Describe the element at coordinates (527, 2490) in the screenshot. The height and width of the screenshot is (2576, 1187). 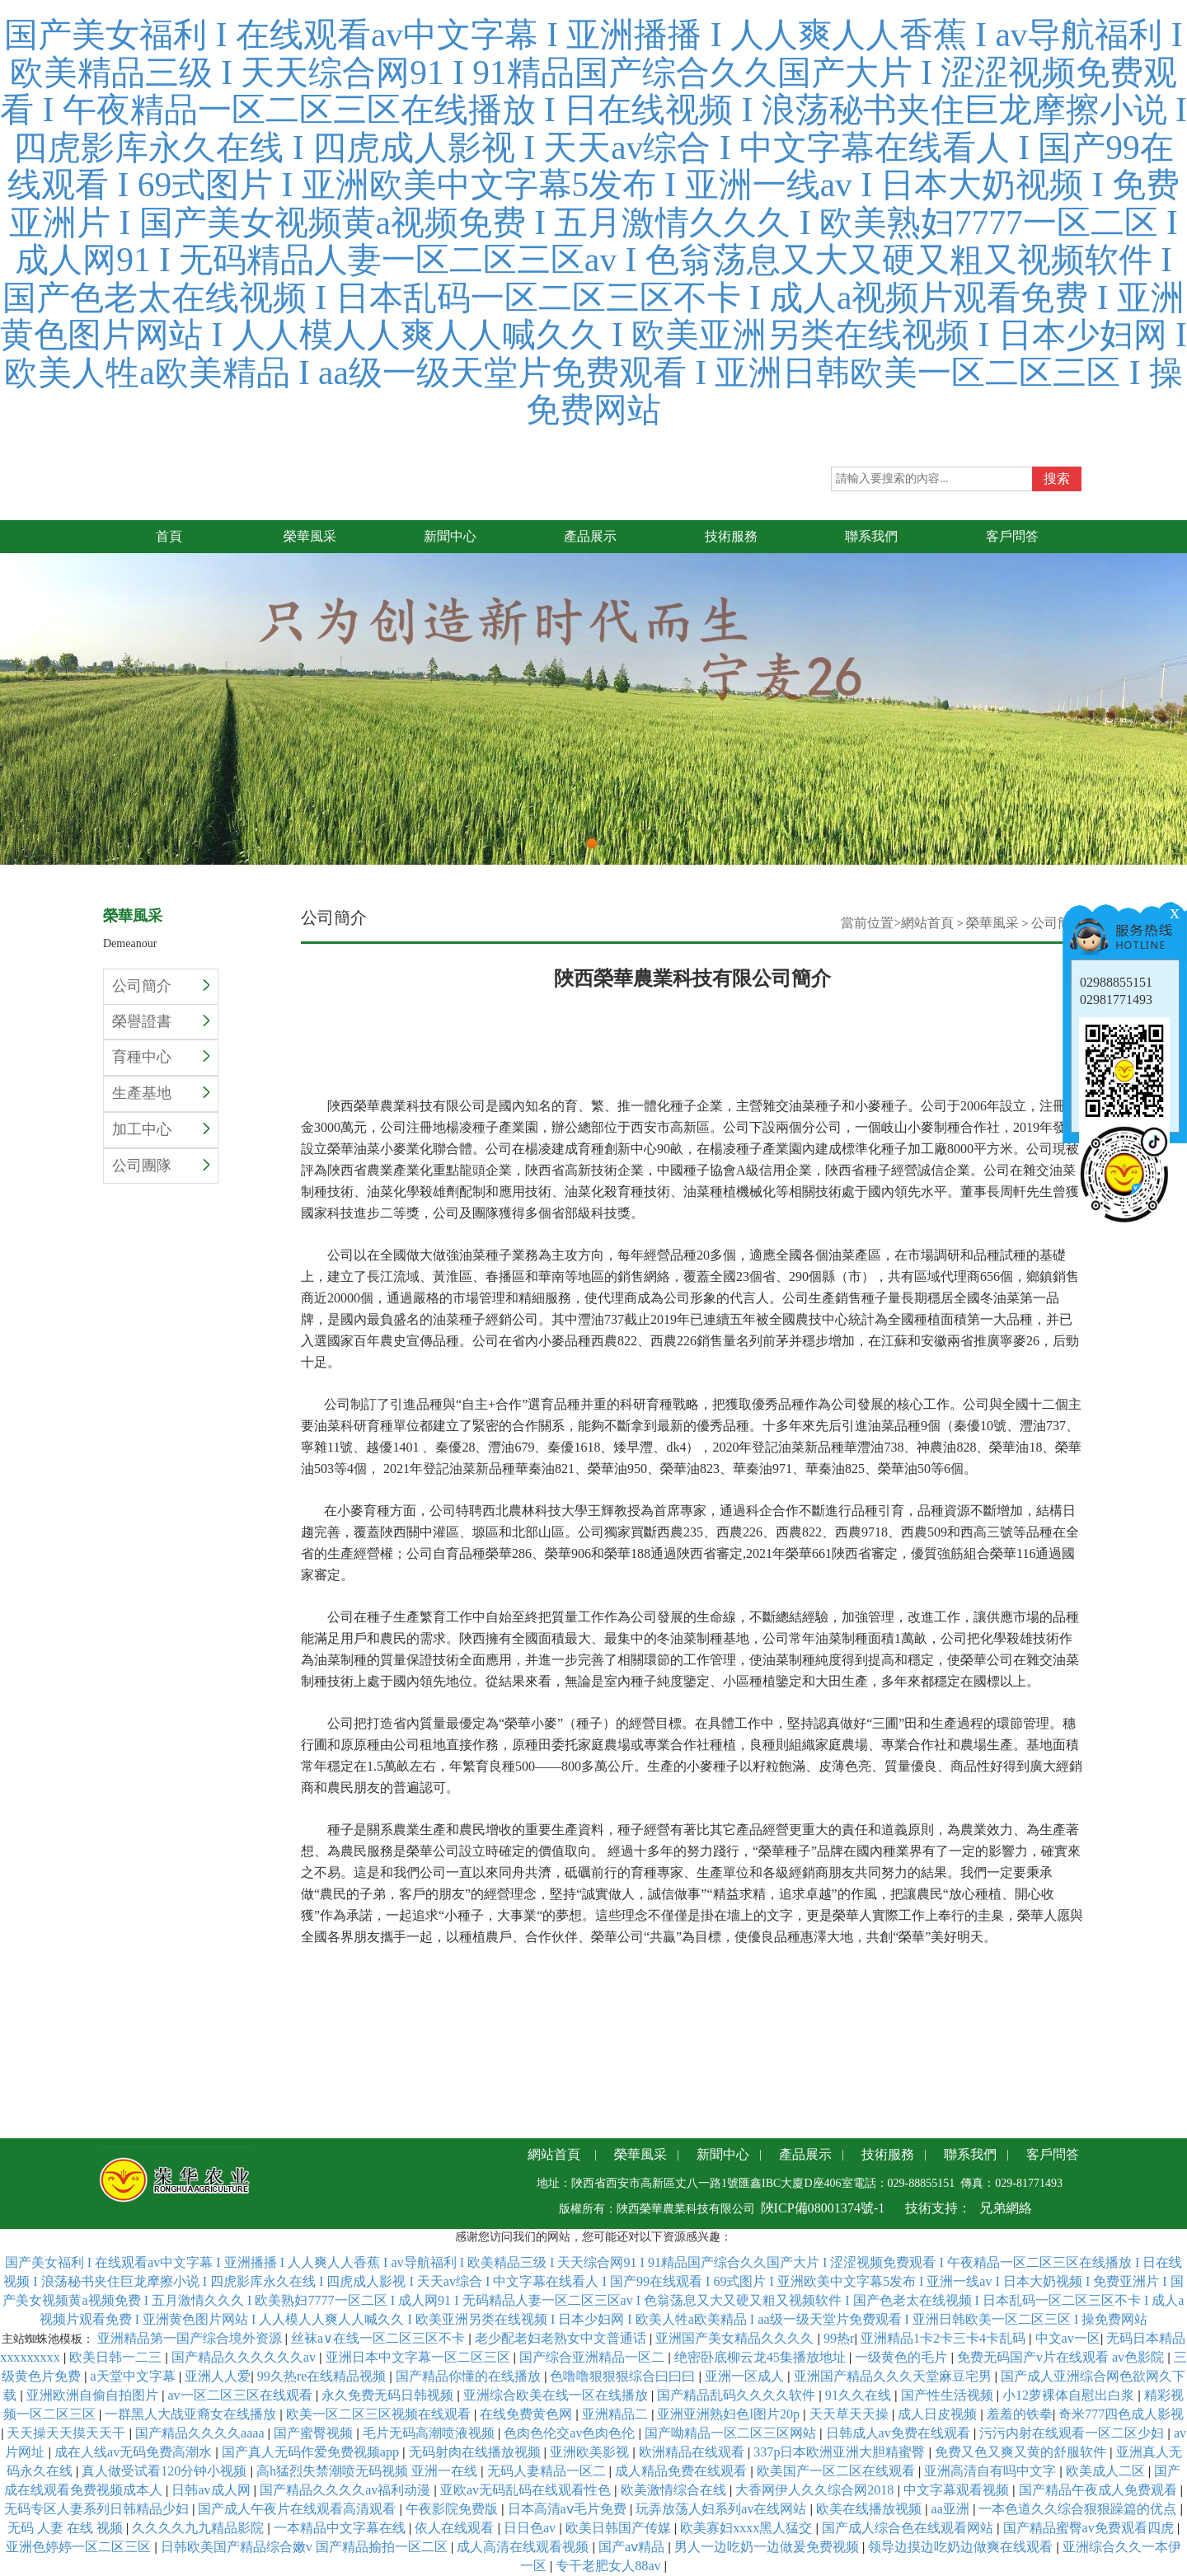
I see `亚欧av无码乱码在线观看性色` at that location.